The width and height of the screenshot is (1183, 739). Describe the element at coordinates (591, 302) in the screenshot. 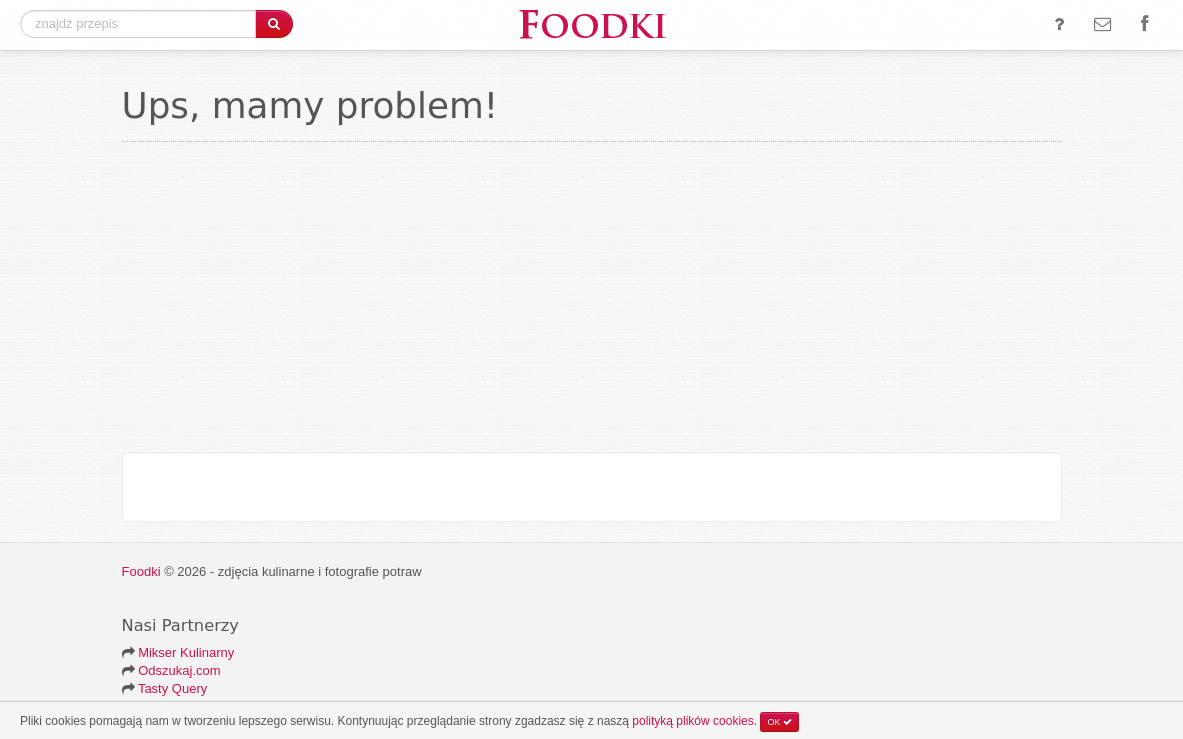

I see `[Advertisement]` at that location.